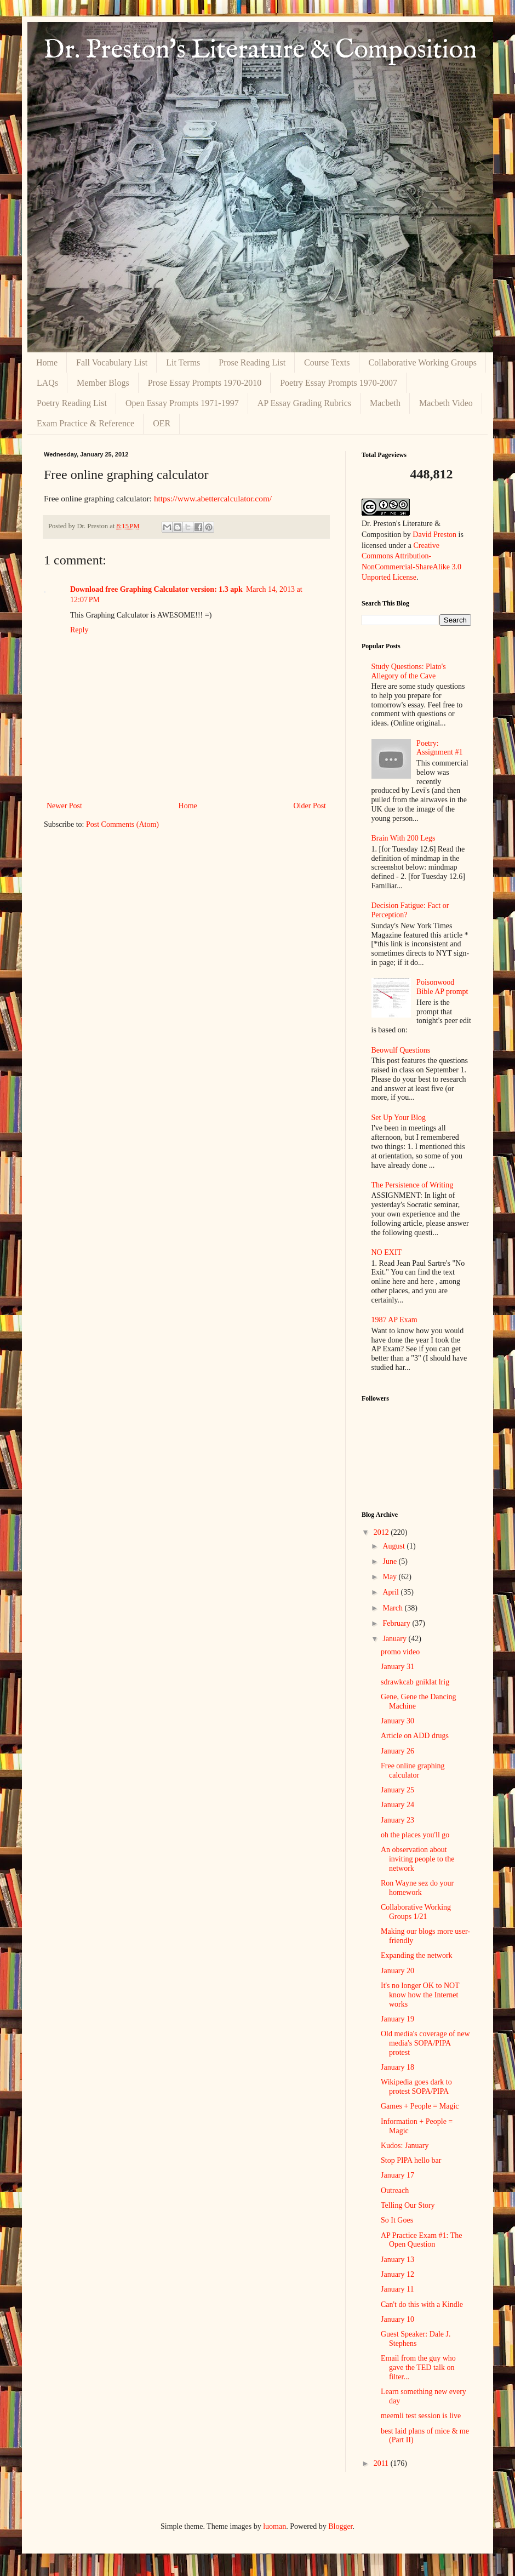  Describe the element at coordinates (340, 2526) in the screenshot. I see `Blogger` at that location.